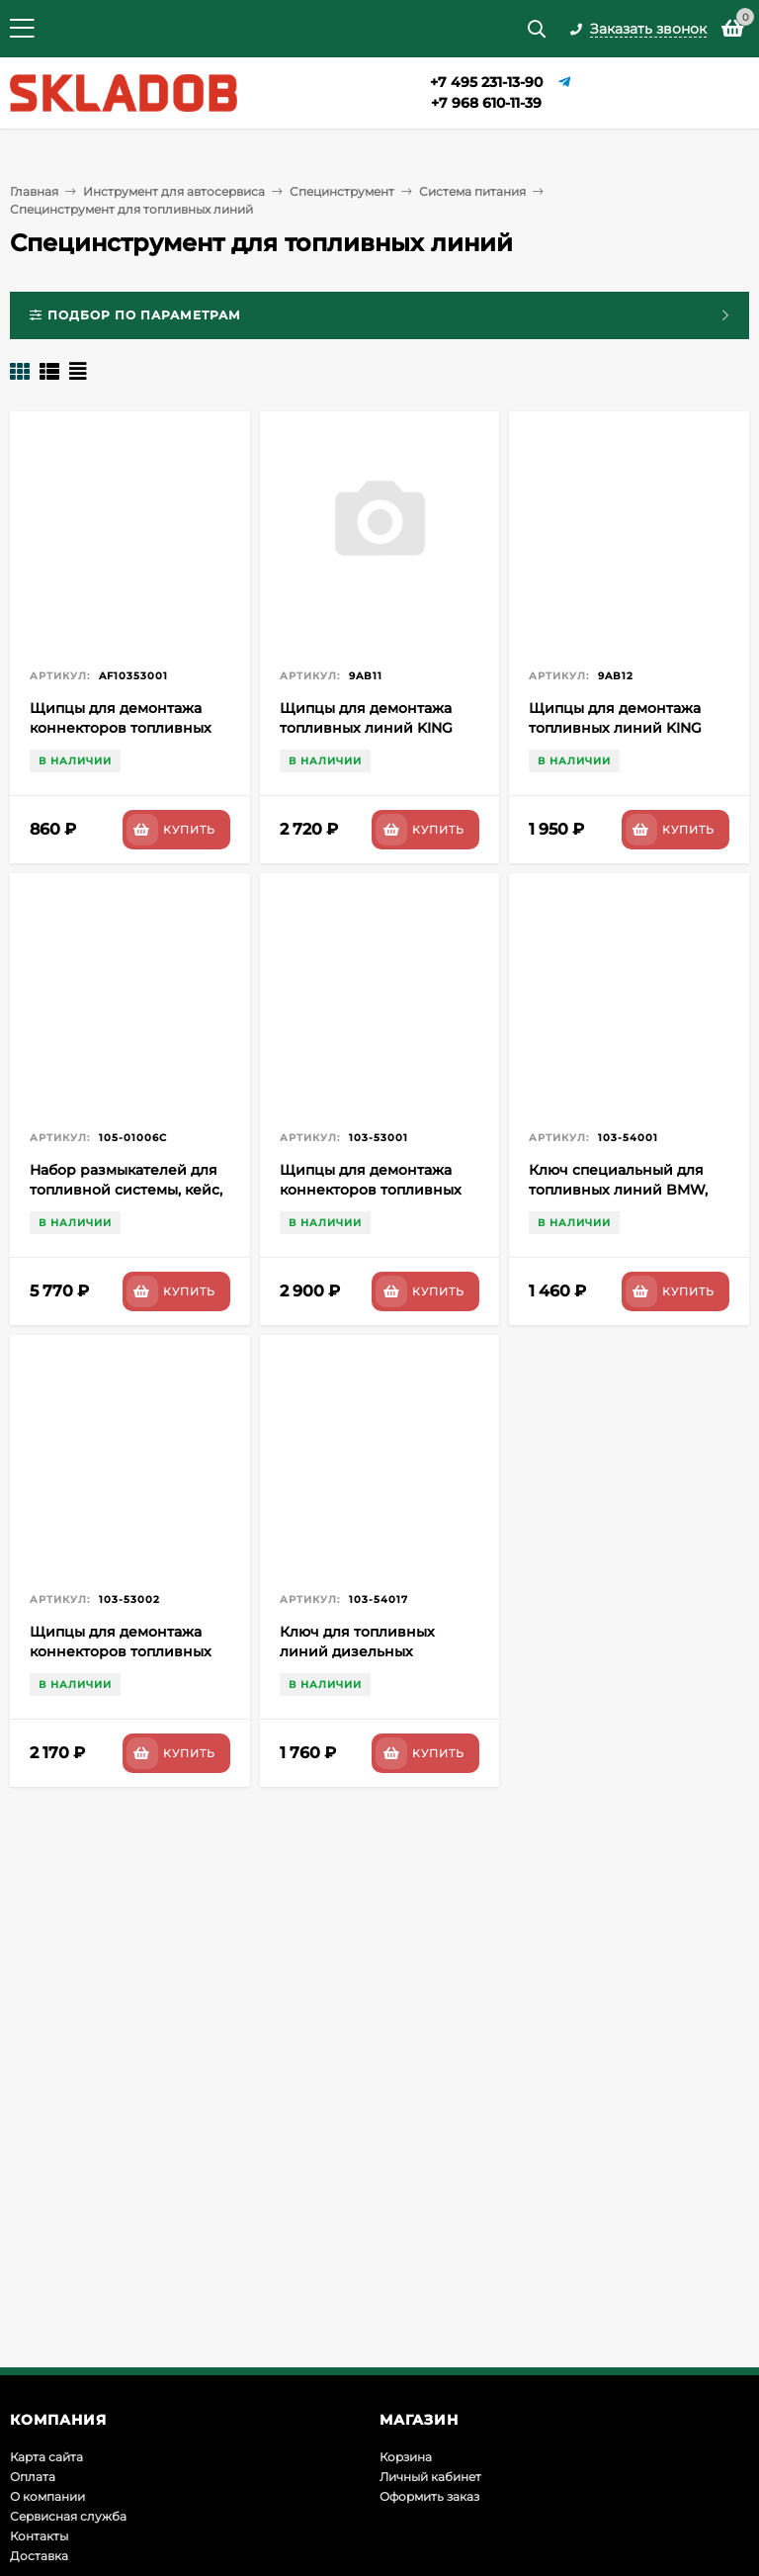 The image size is (759, 2576). Describe the element at coordinates (486, 103) in the screenshot. I see `+7 968 610-11-39` at that location.